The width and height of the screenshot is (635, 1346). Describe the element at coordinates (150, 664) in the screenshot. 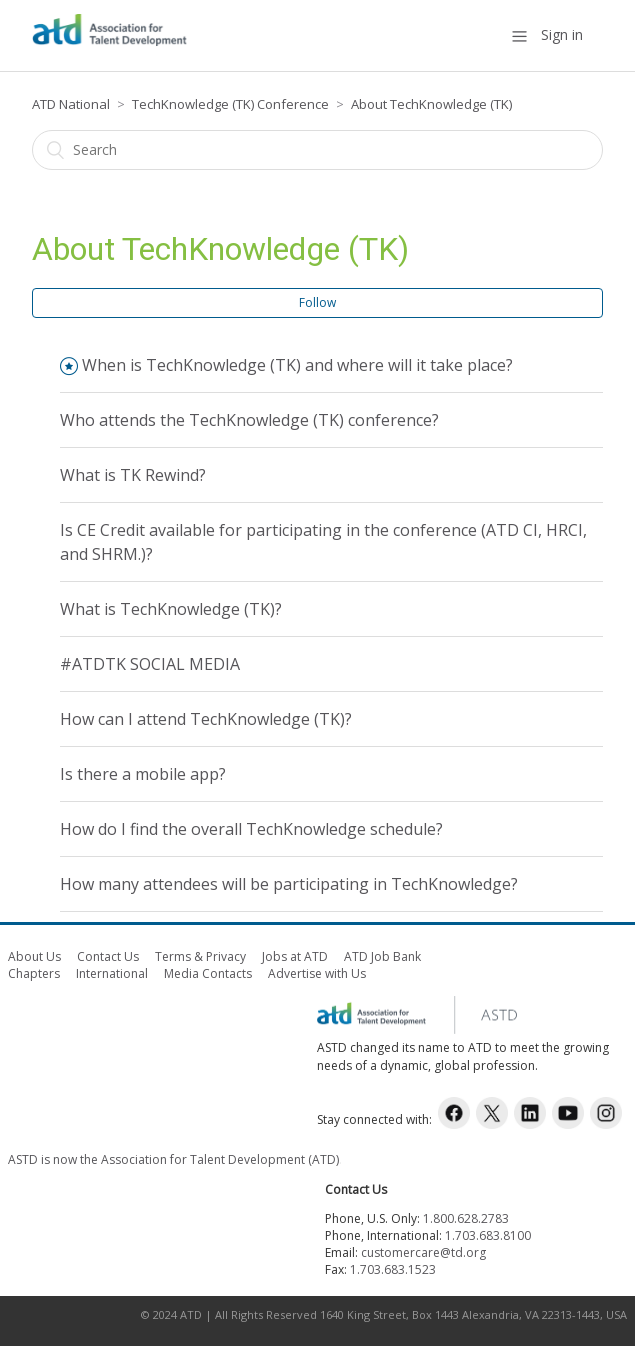

I see `#ATDTK SOCIAL MEDIA` at that location.